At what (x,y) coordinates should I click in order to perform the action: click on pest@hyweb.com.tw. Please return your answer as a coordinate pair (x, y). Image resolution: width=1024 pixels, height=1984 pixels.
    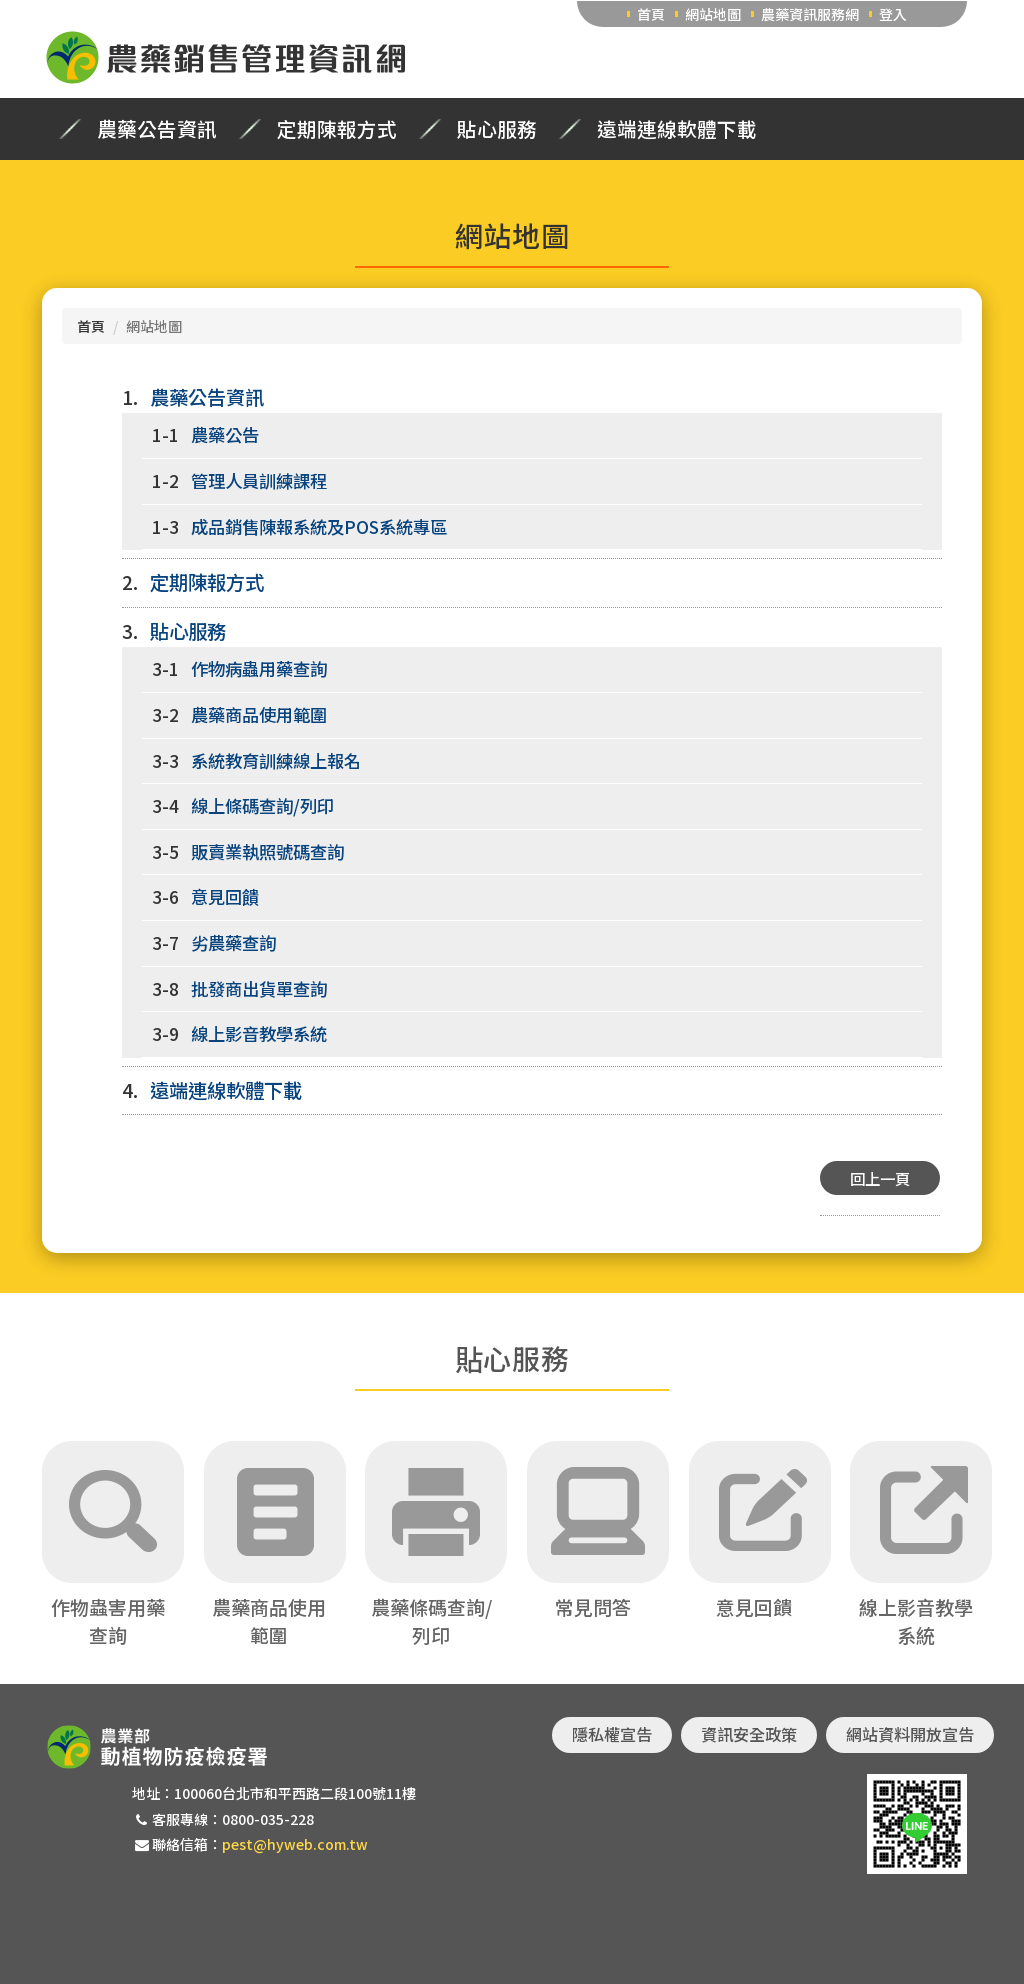
    Looking at the image, I should click on (295, 1844).